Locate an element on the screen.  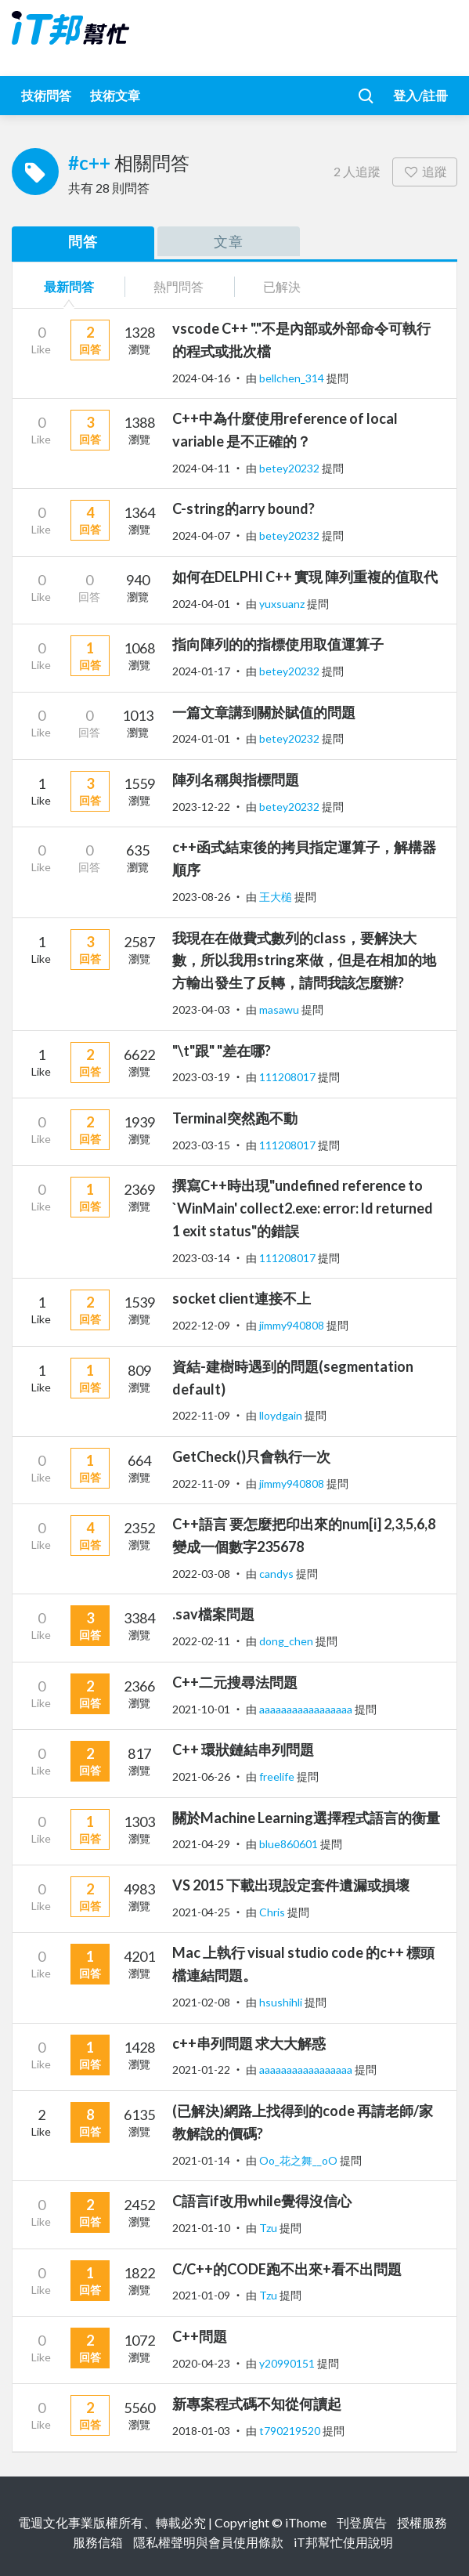
指向陣列的的指標使用取值運算子 is located at coordinates (278, 644).